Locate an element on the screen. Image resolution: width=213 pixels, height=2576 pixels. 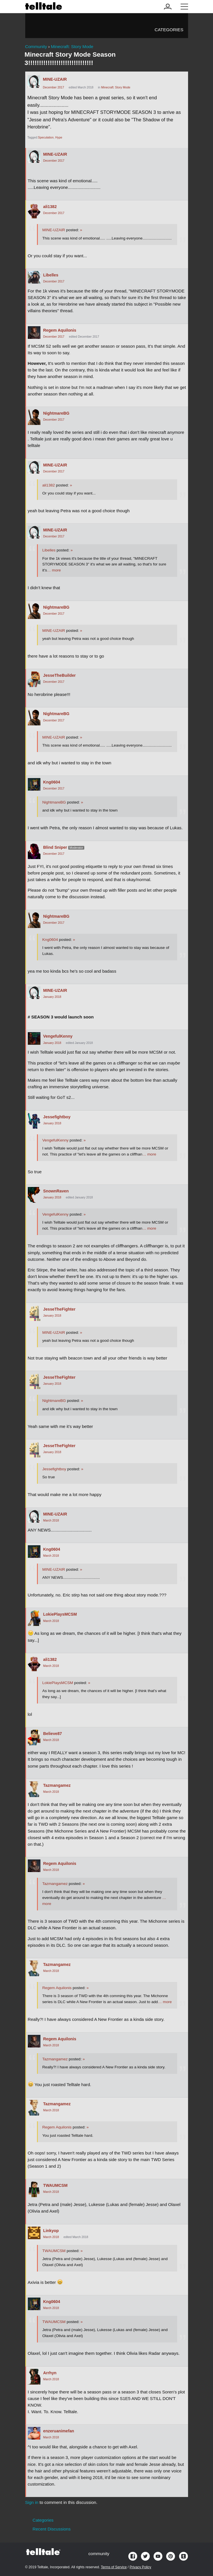
Terms of Service is located at coordinates (114, 2567).